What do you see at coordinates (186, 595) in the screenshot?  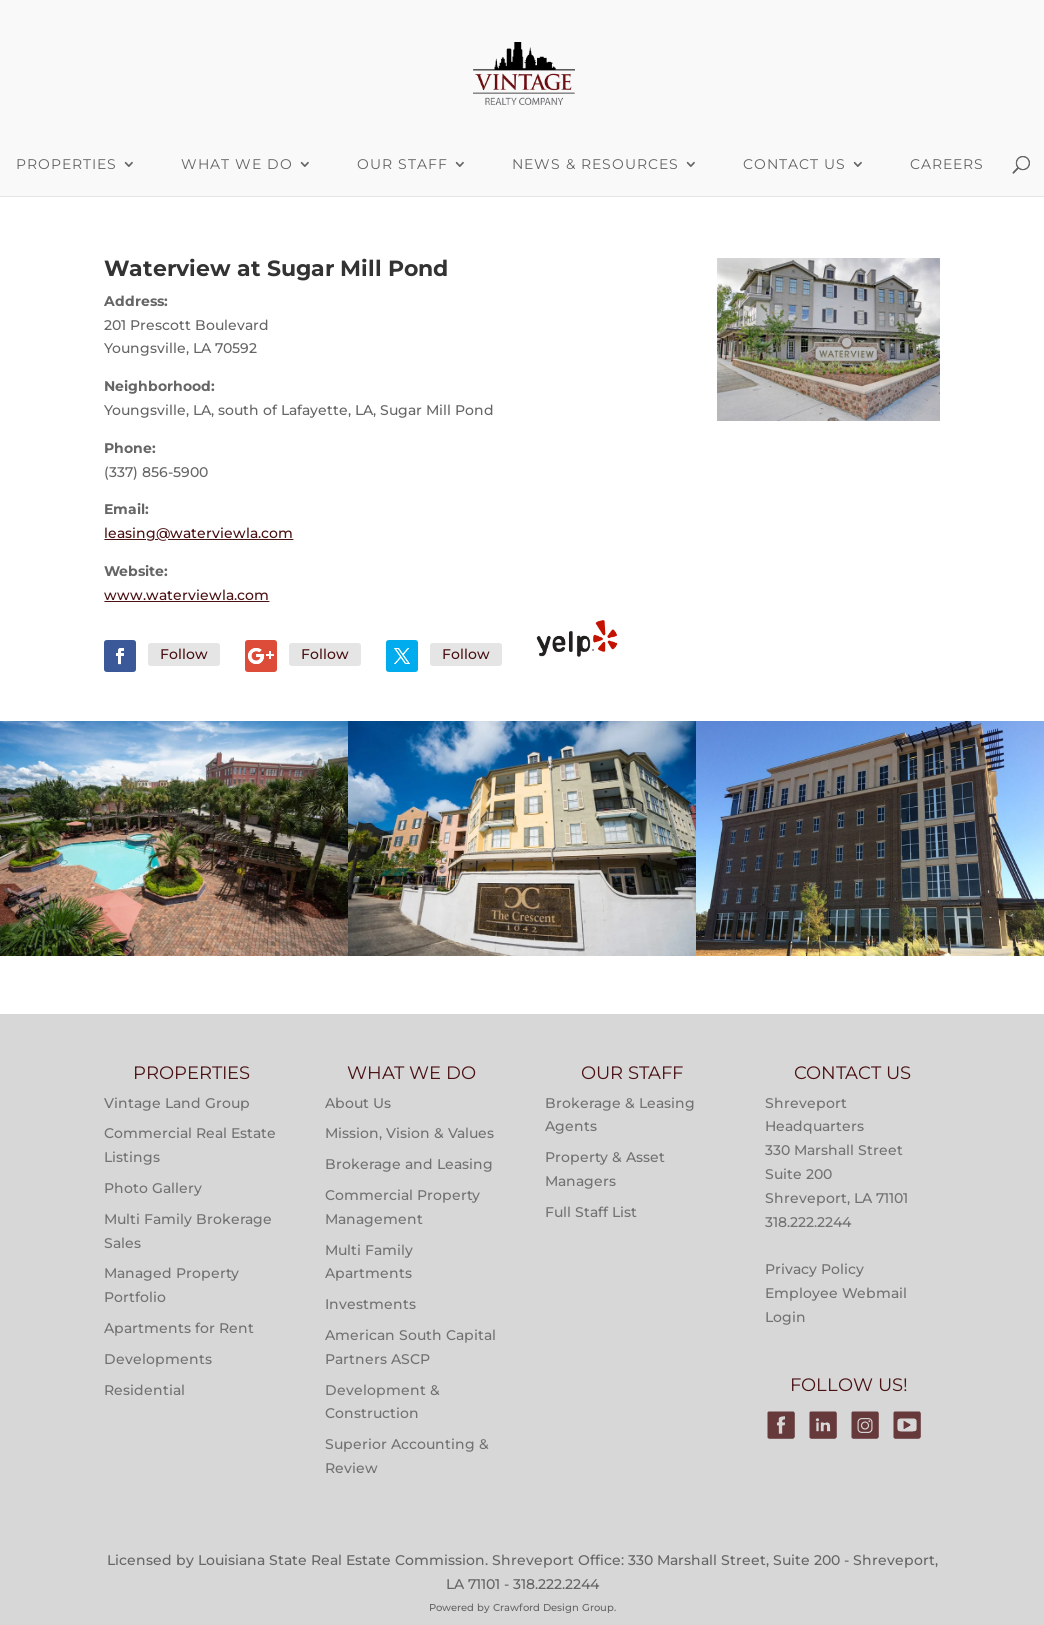 I see `www.waterviewla.com` at bounding box center [186, 595].